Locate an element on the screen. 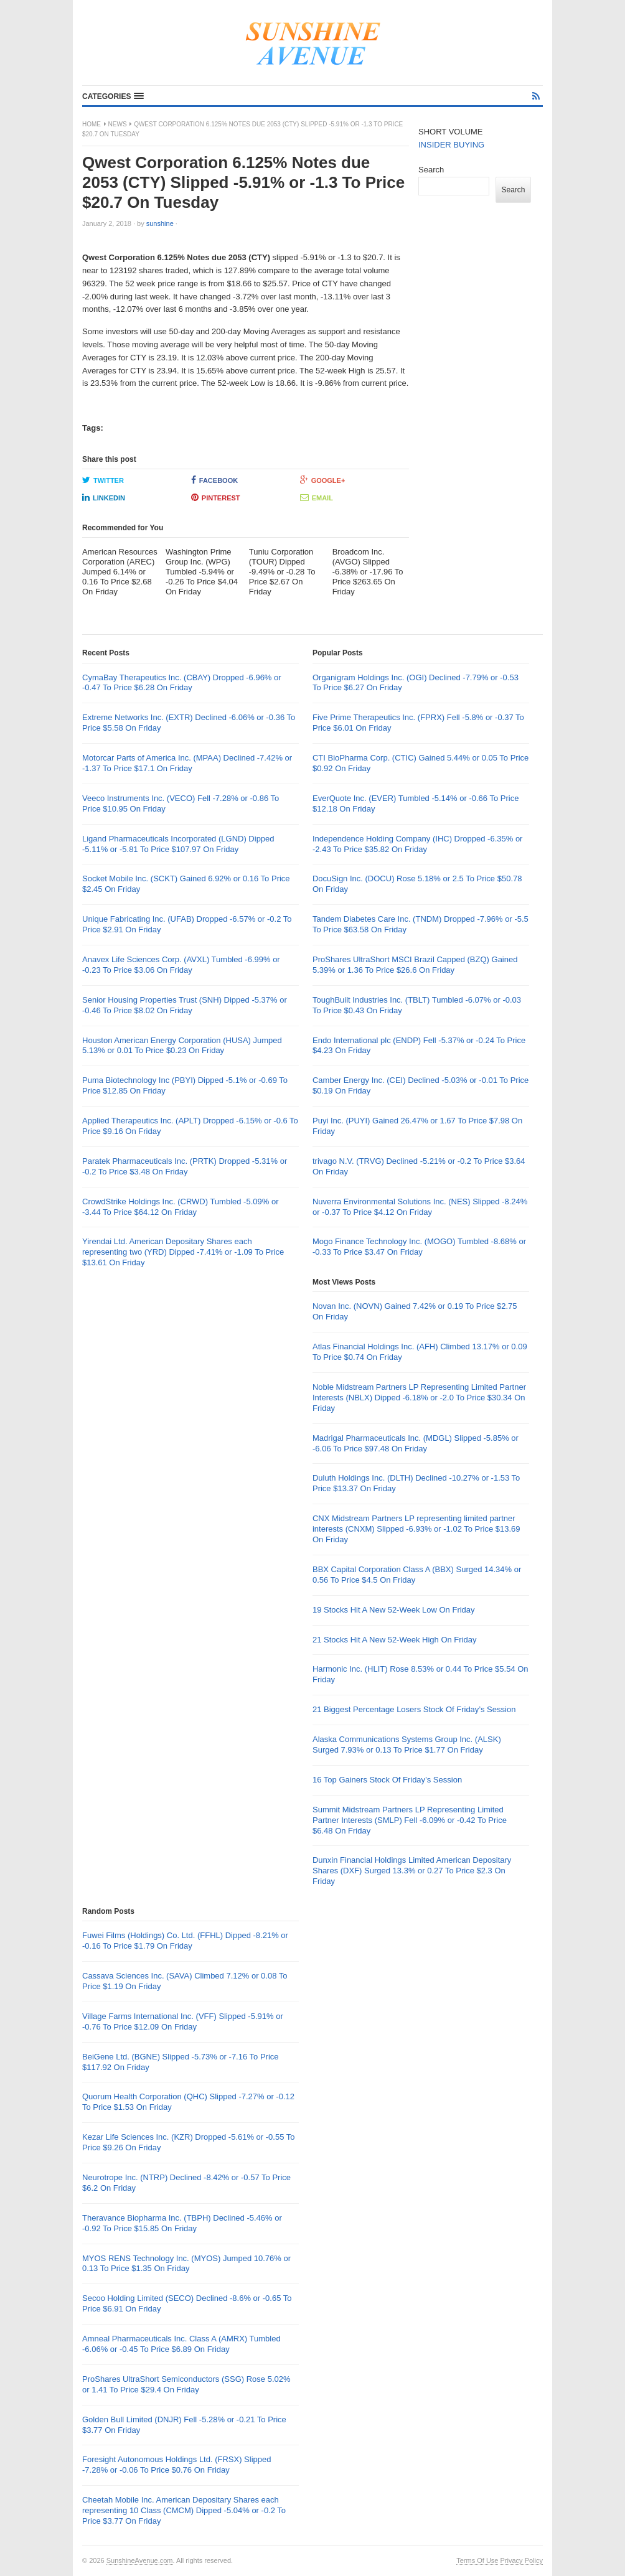  Fuwei Films (Holdings) Co. Ltd. (FFHL) Dipped -8.21% or -0.16 To Price $1.79 On Friday is located at coordinates (185, 1941).